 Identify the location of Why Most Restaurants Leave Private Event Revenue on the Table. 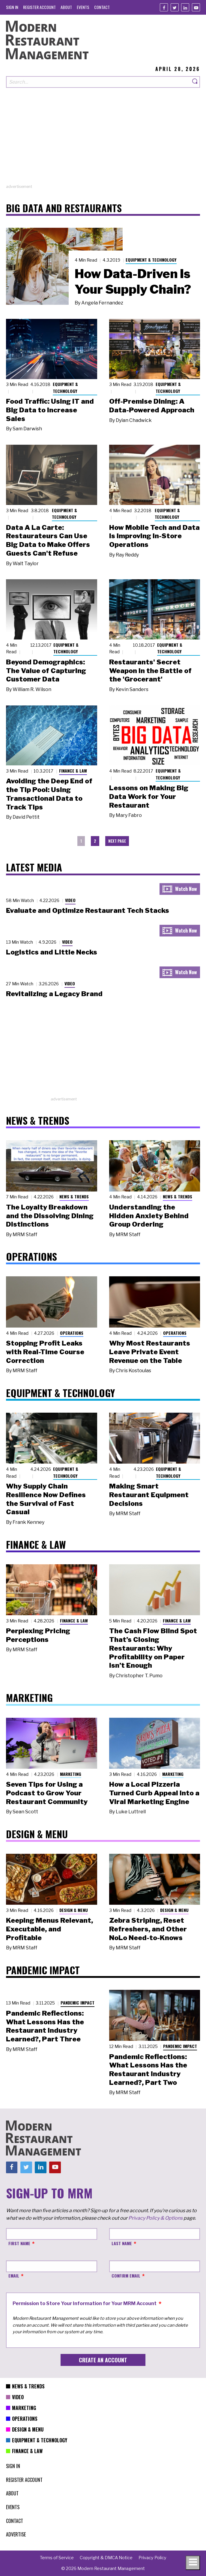
(149, 1352).